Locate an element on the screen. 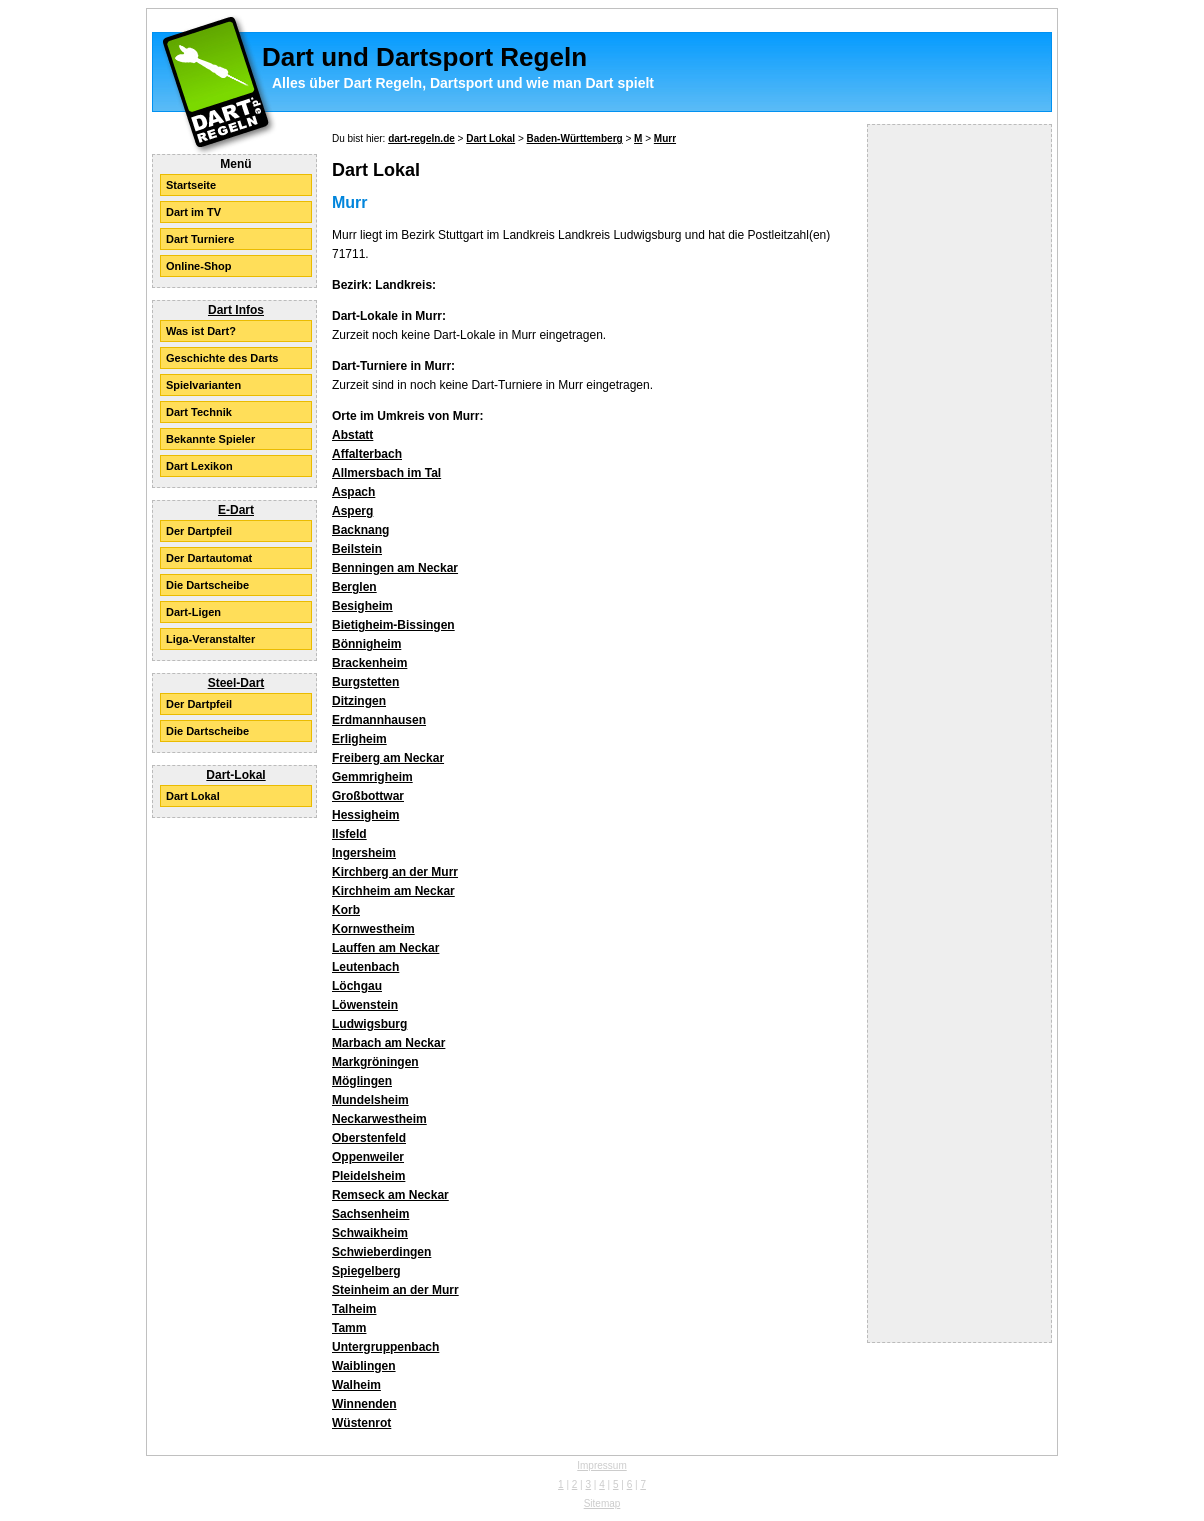  Dart im TV is located at coordinates (193, 212).